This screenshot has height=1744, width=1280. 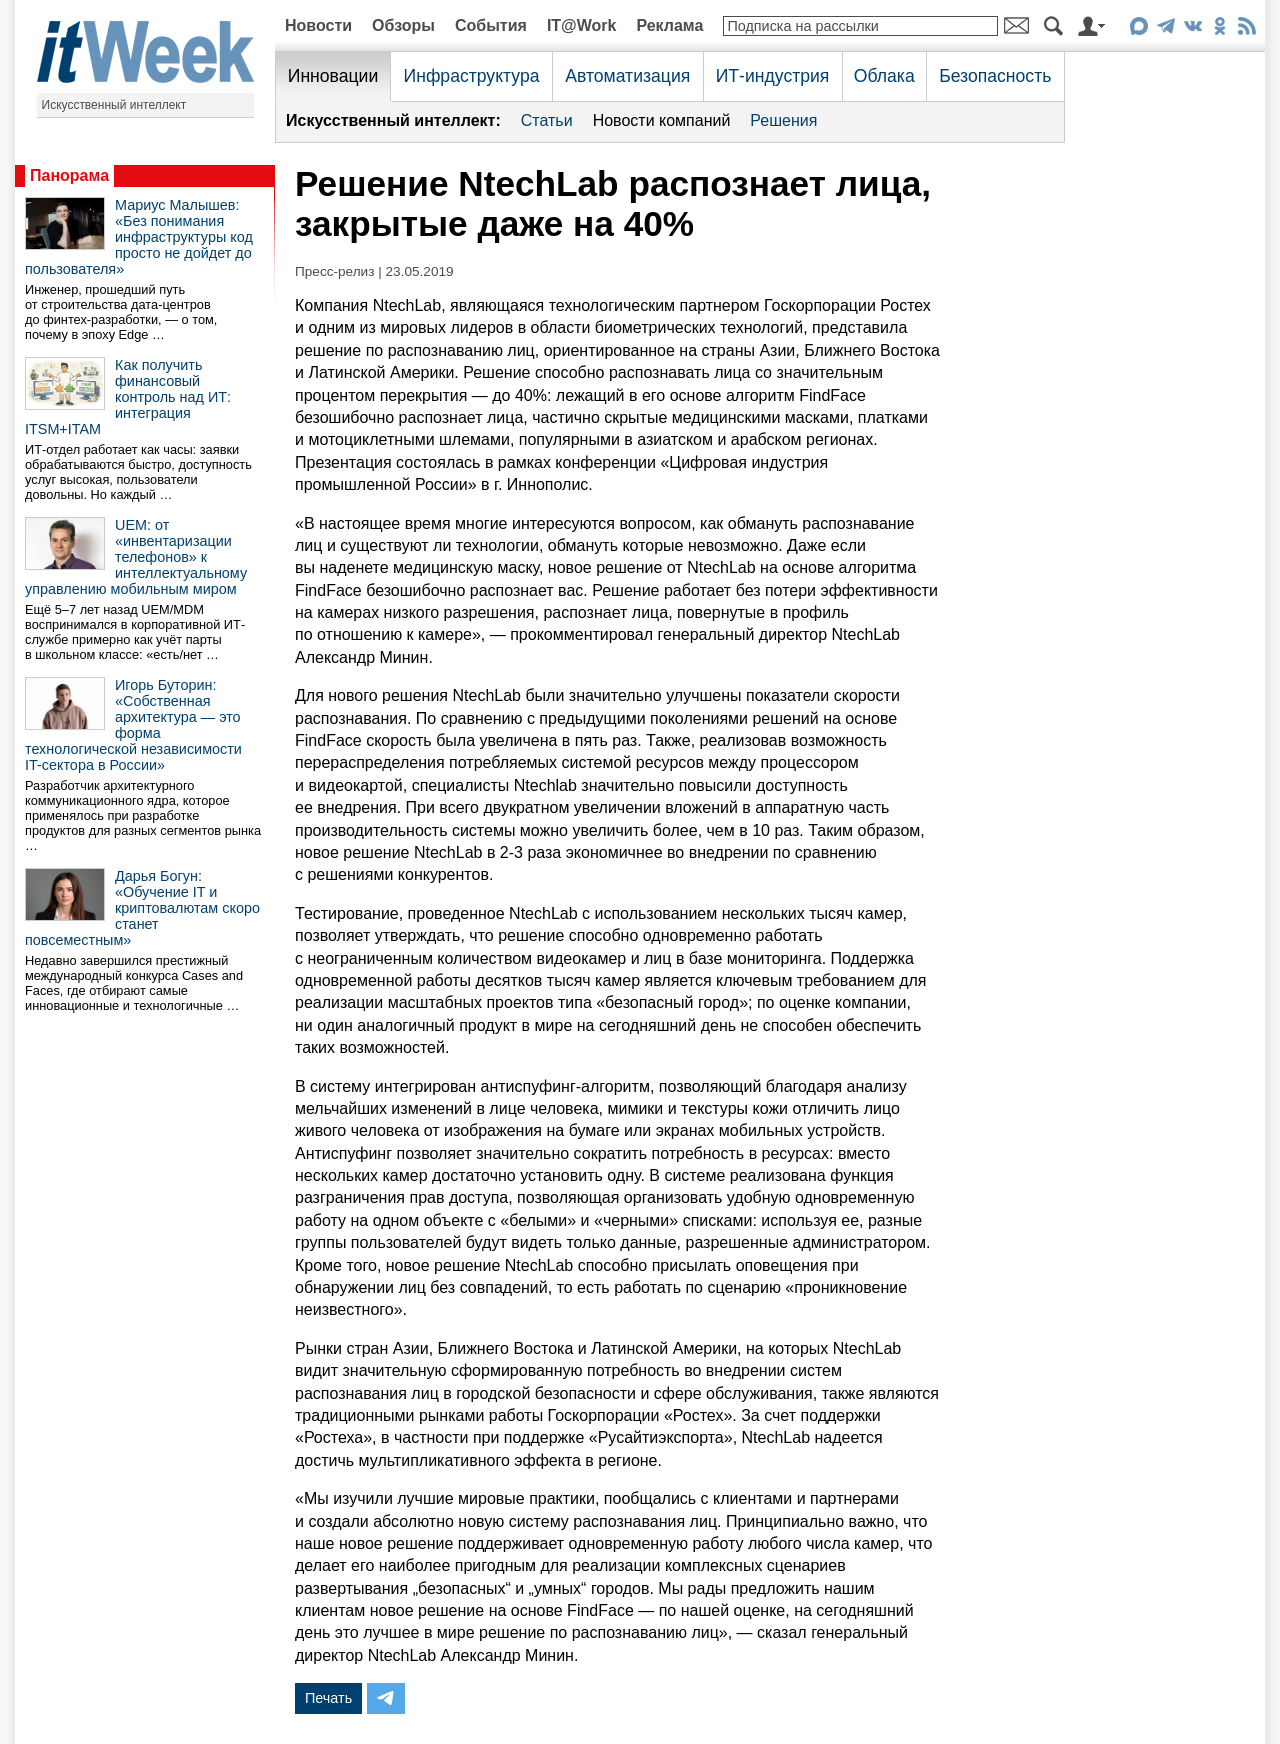 I want to click on Реклама, so click(x=669, y=25).